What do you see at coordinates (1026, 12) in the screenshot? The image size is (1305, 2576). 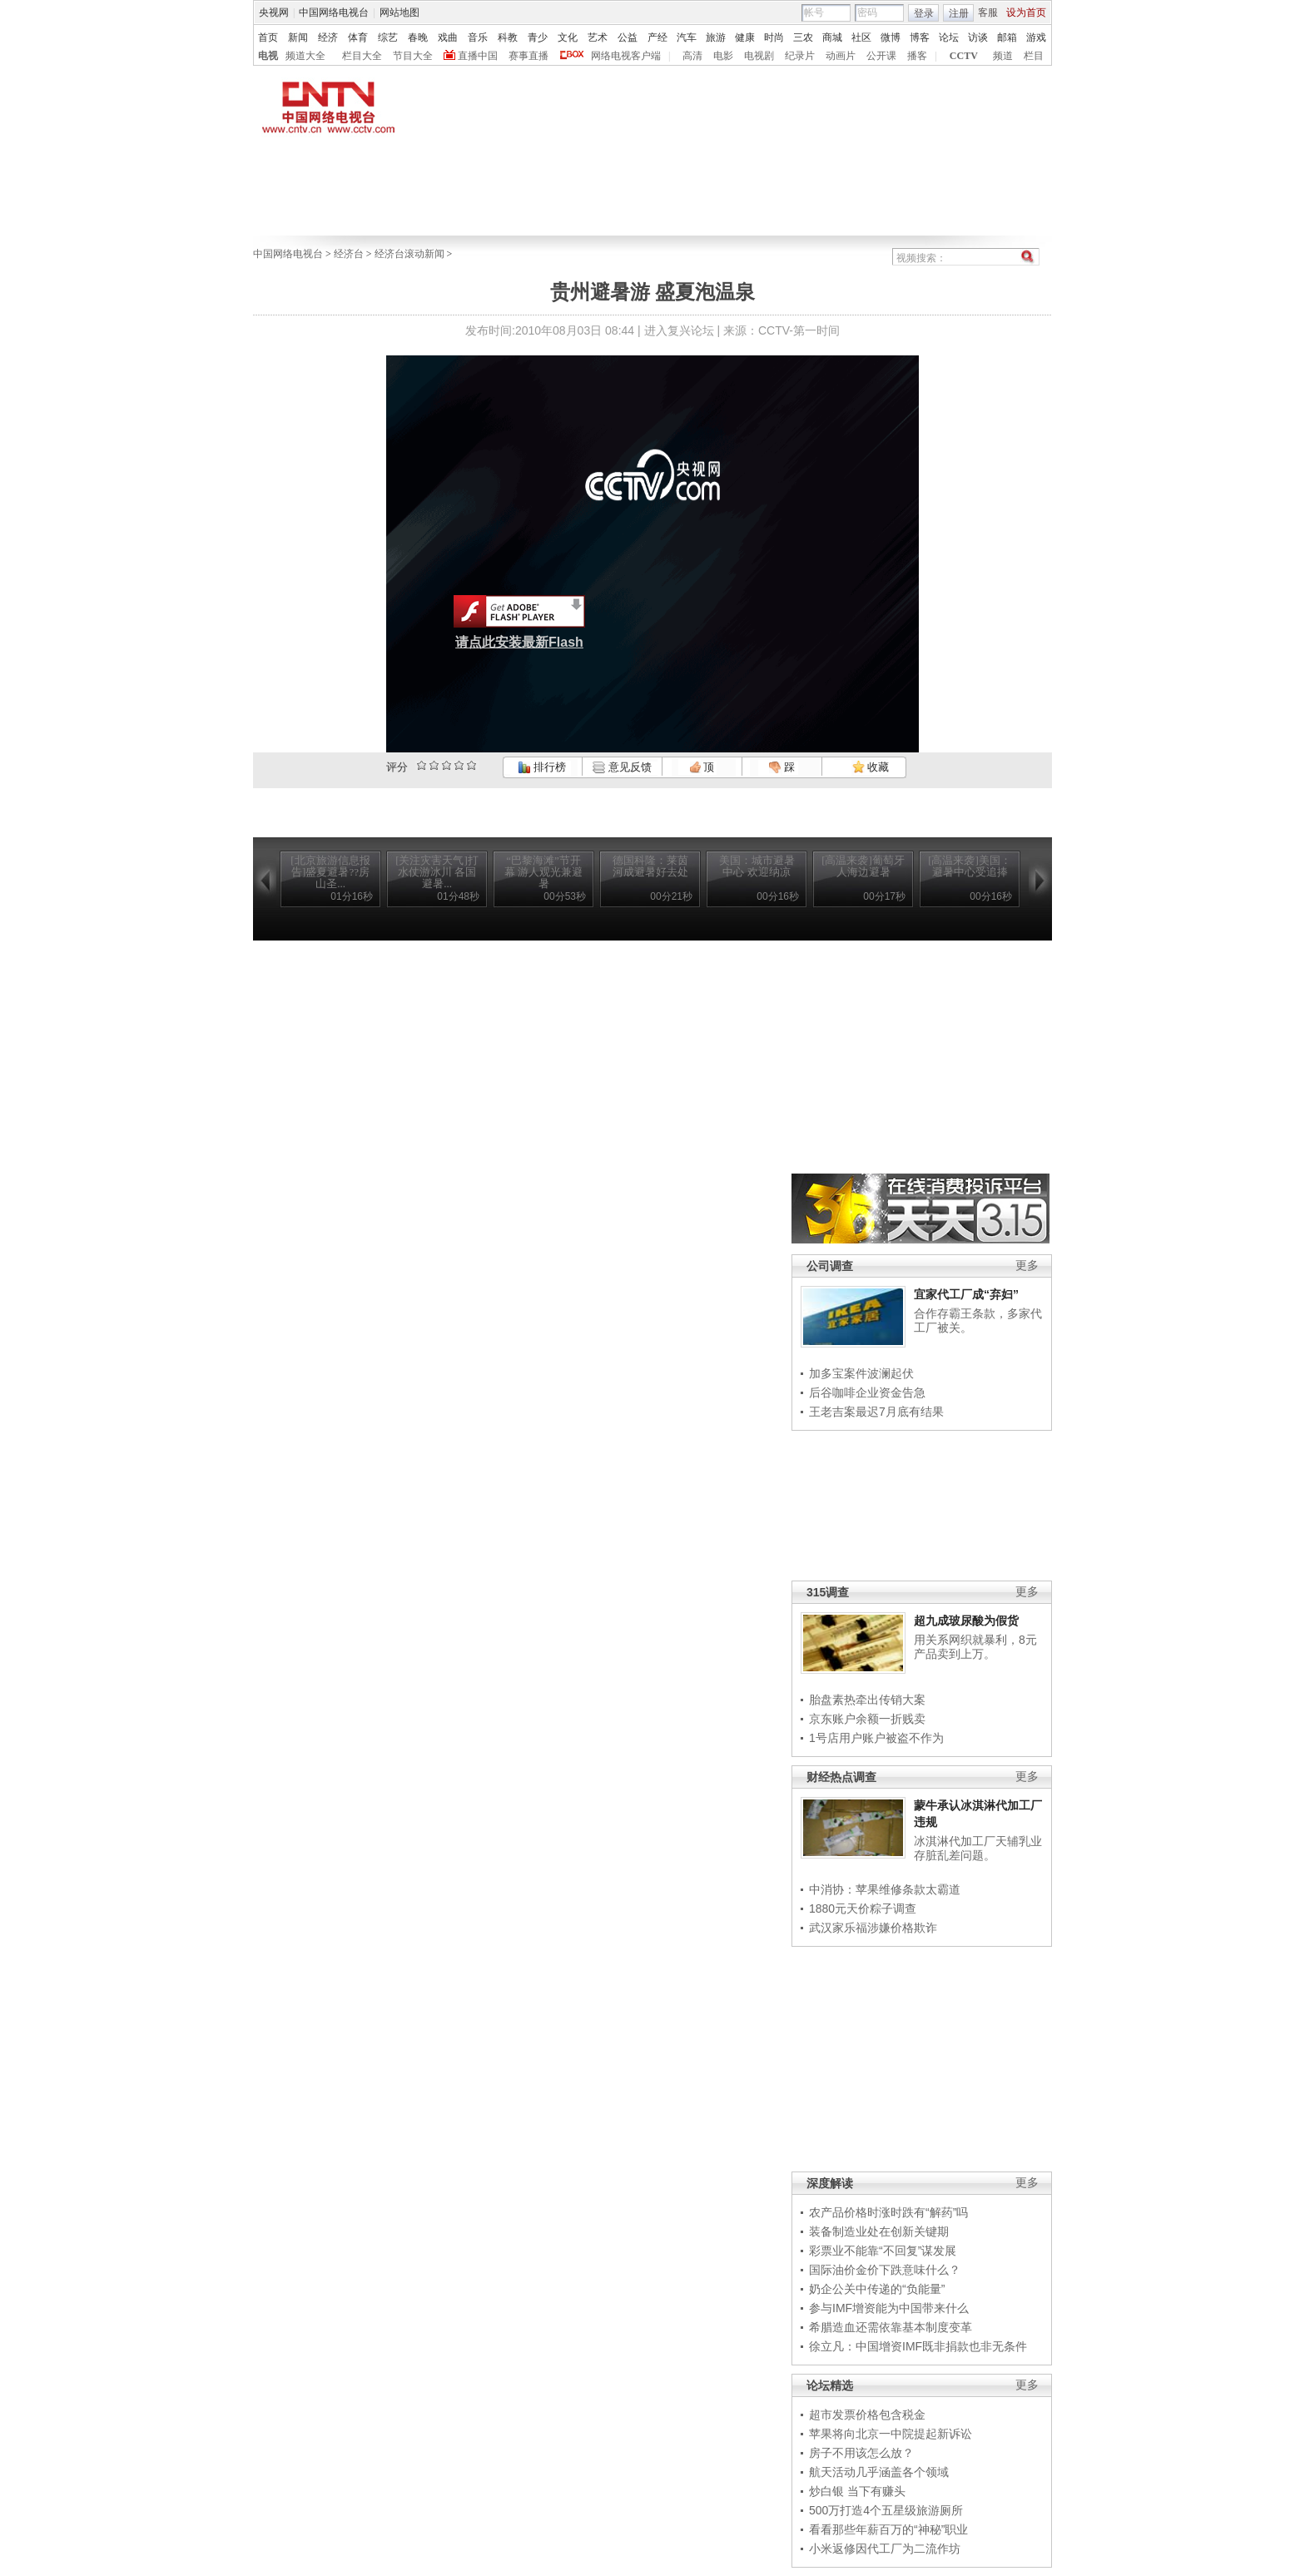 I see `设为首页` at bounding box center [1026, 12].